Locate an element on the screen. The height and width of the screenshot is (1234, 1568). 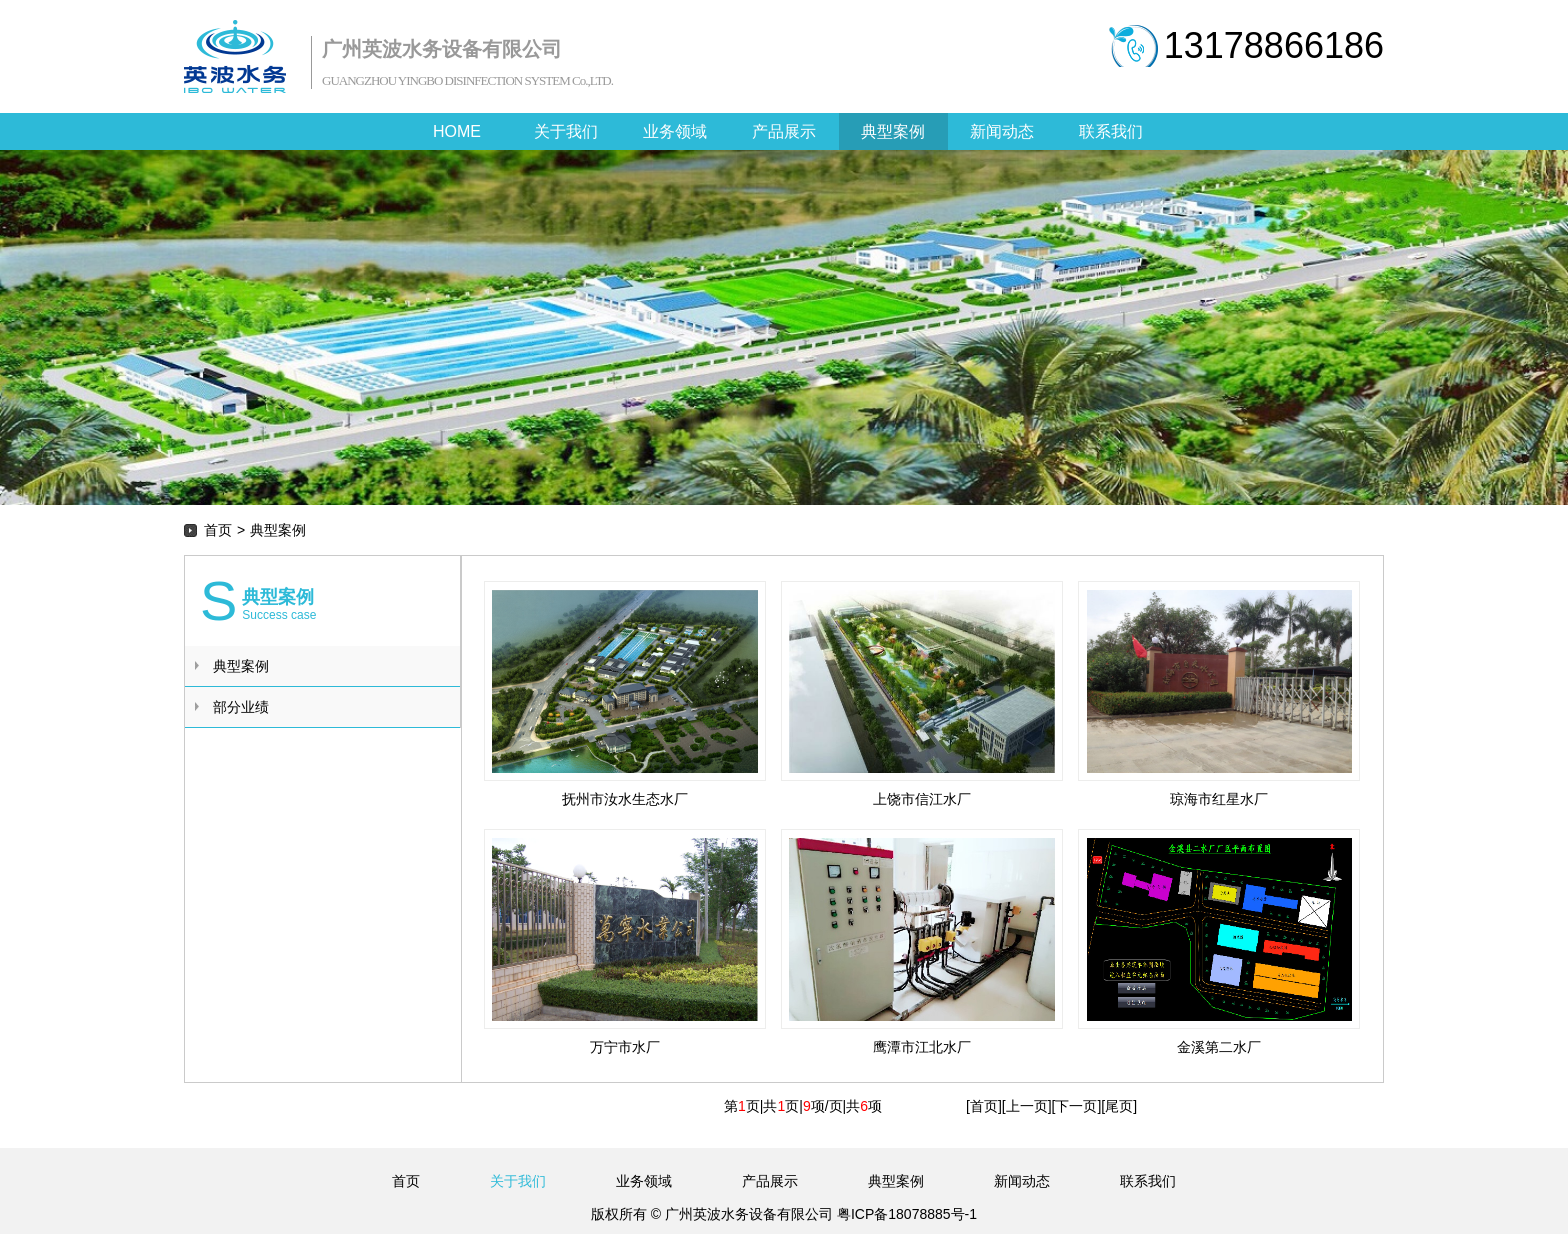
粤ICP备18078885号-1 is located at coordinates (905, 1214).